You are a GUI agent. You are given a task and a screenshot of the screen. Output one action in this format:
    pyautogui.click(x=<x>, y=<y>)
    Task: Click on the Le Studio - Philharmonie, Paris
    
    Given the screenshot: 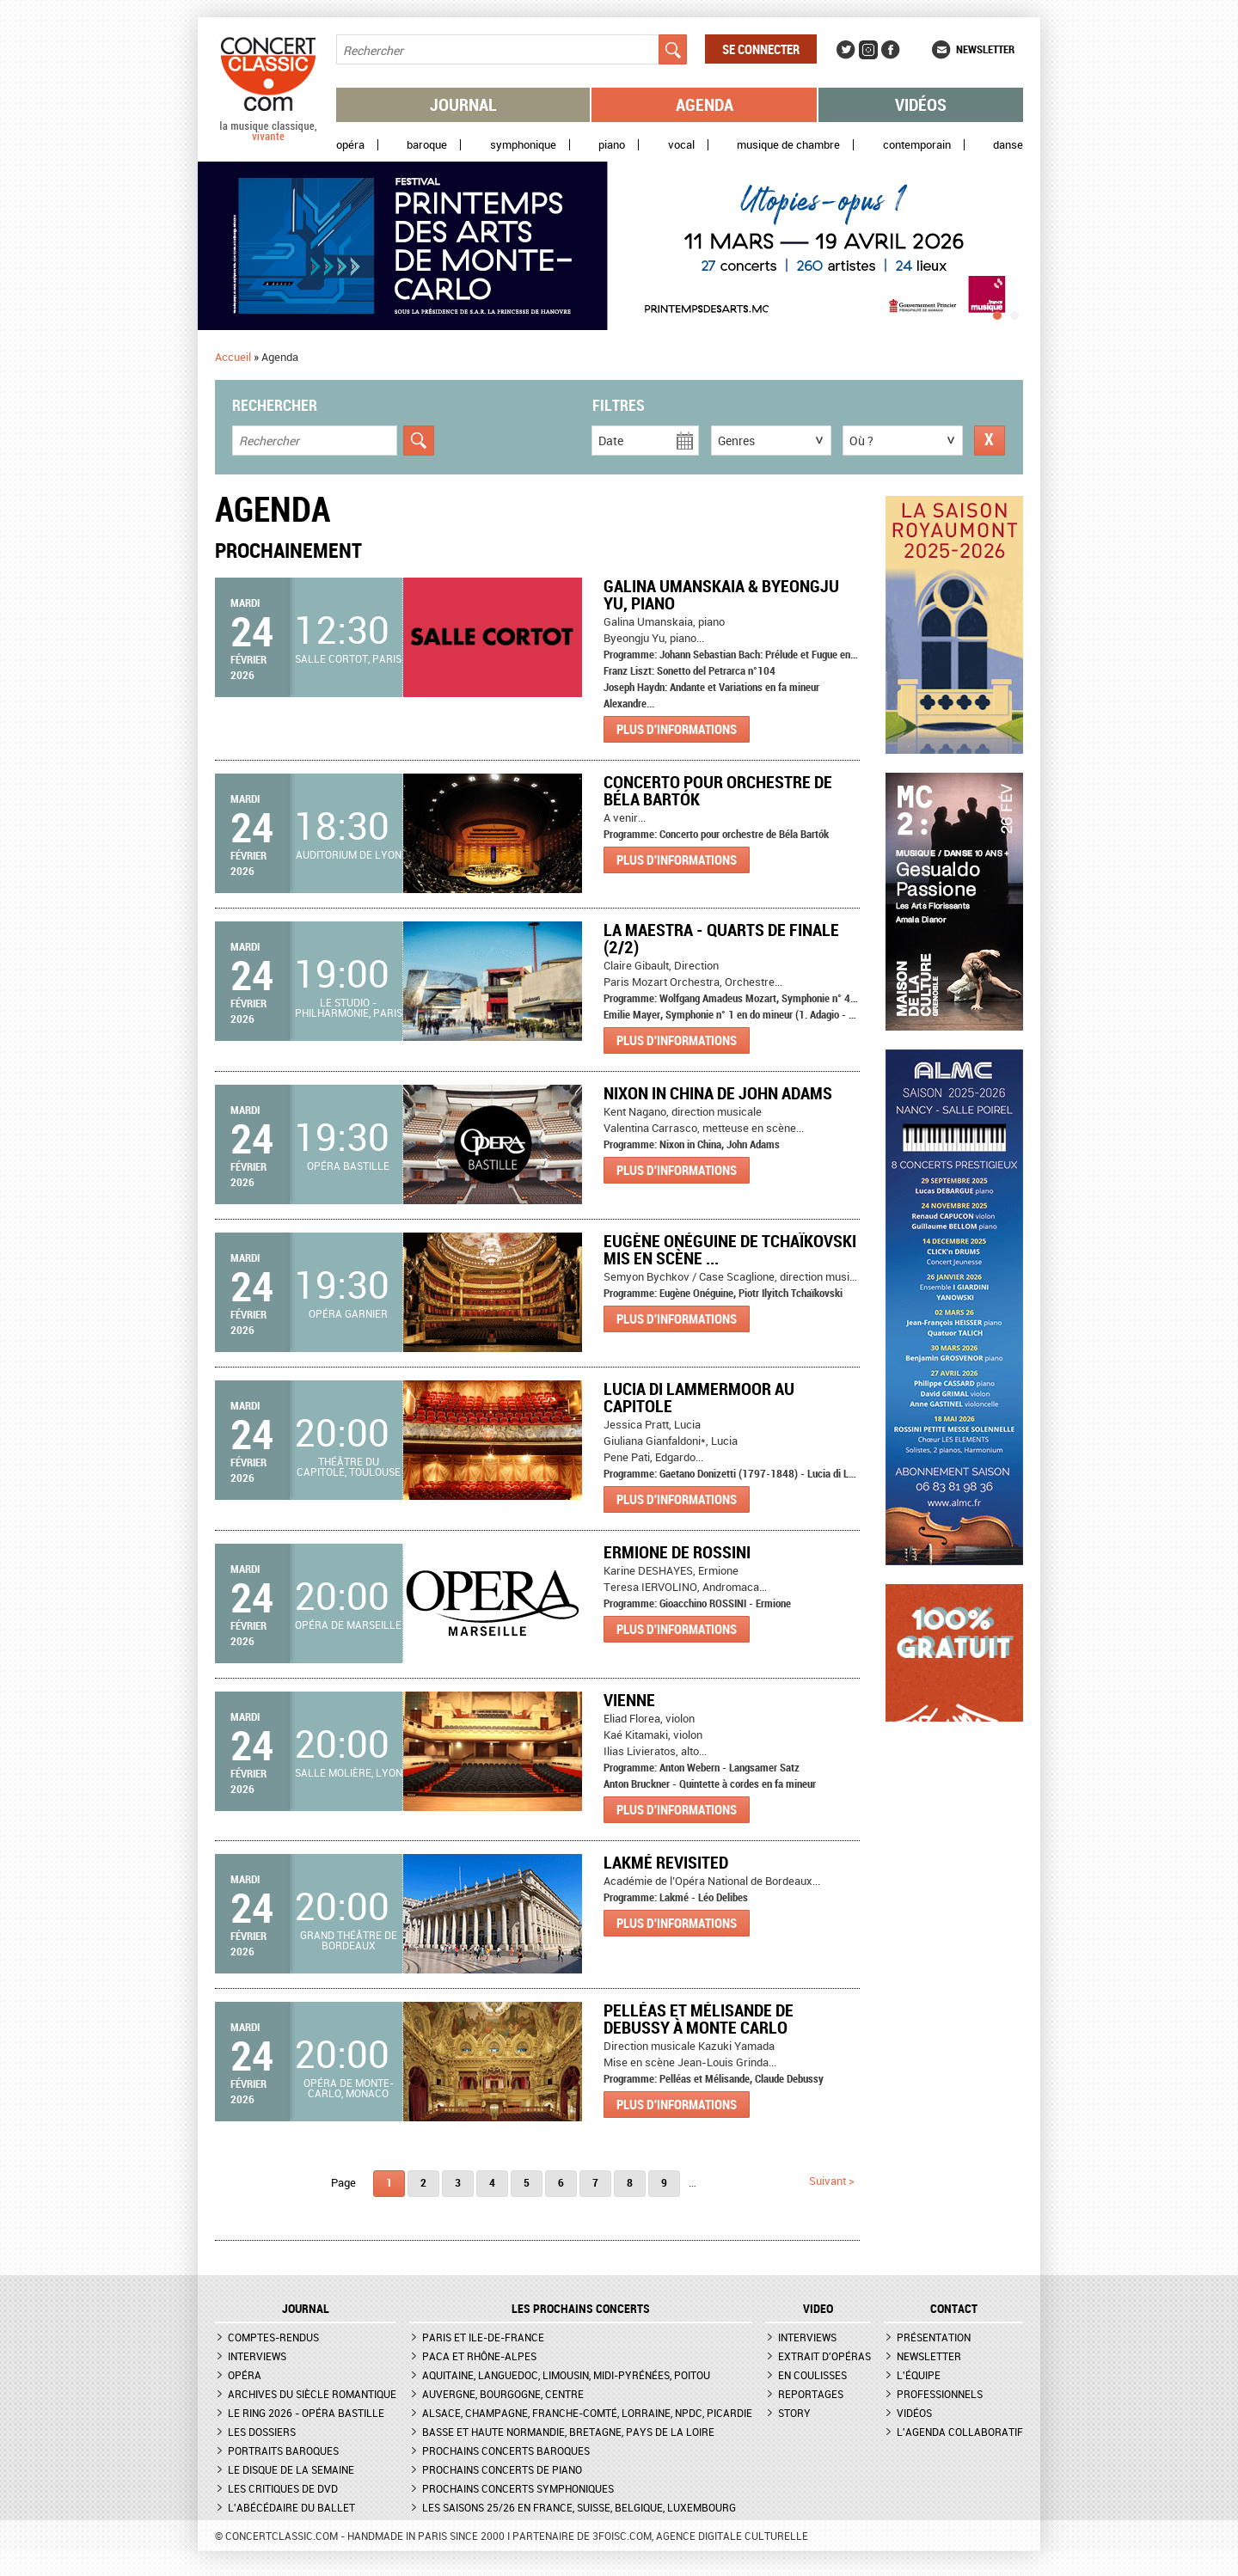 What is the action you would take?
    pyautogui.click(x=348, y=1007)
    